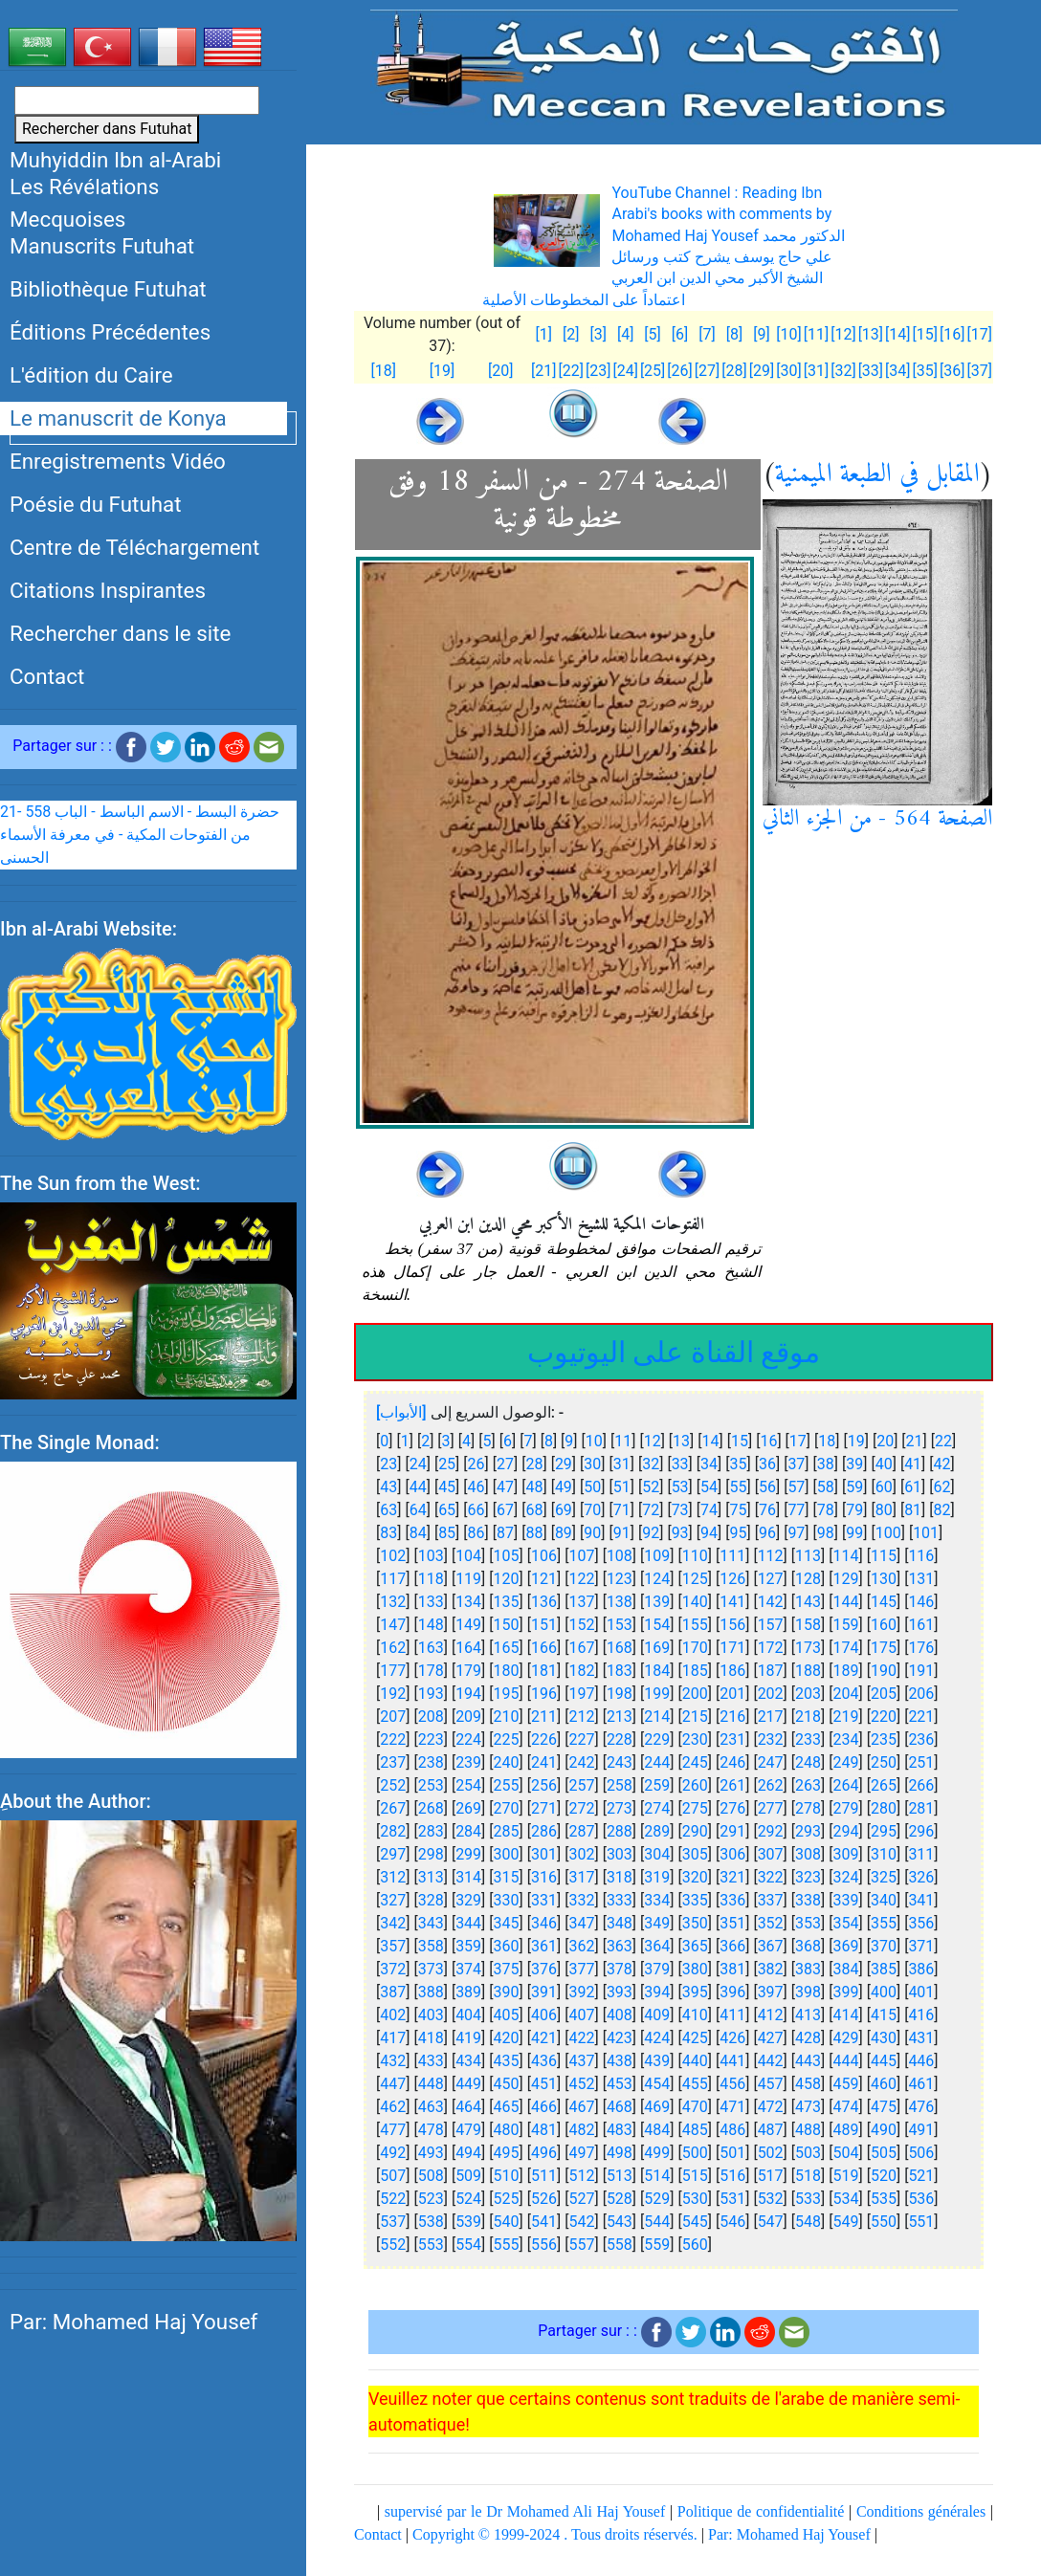 This screenshot has width=1041, height=2576. I want to click on 478, so click(431, 2130).